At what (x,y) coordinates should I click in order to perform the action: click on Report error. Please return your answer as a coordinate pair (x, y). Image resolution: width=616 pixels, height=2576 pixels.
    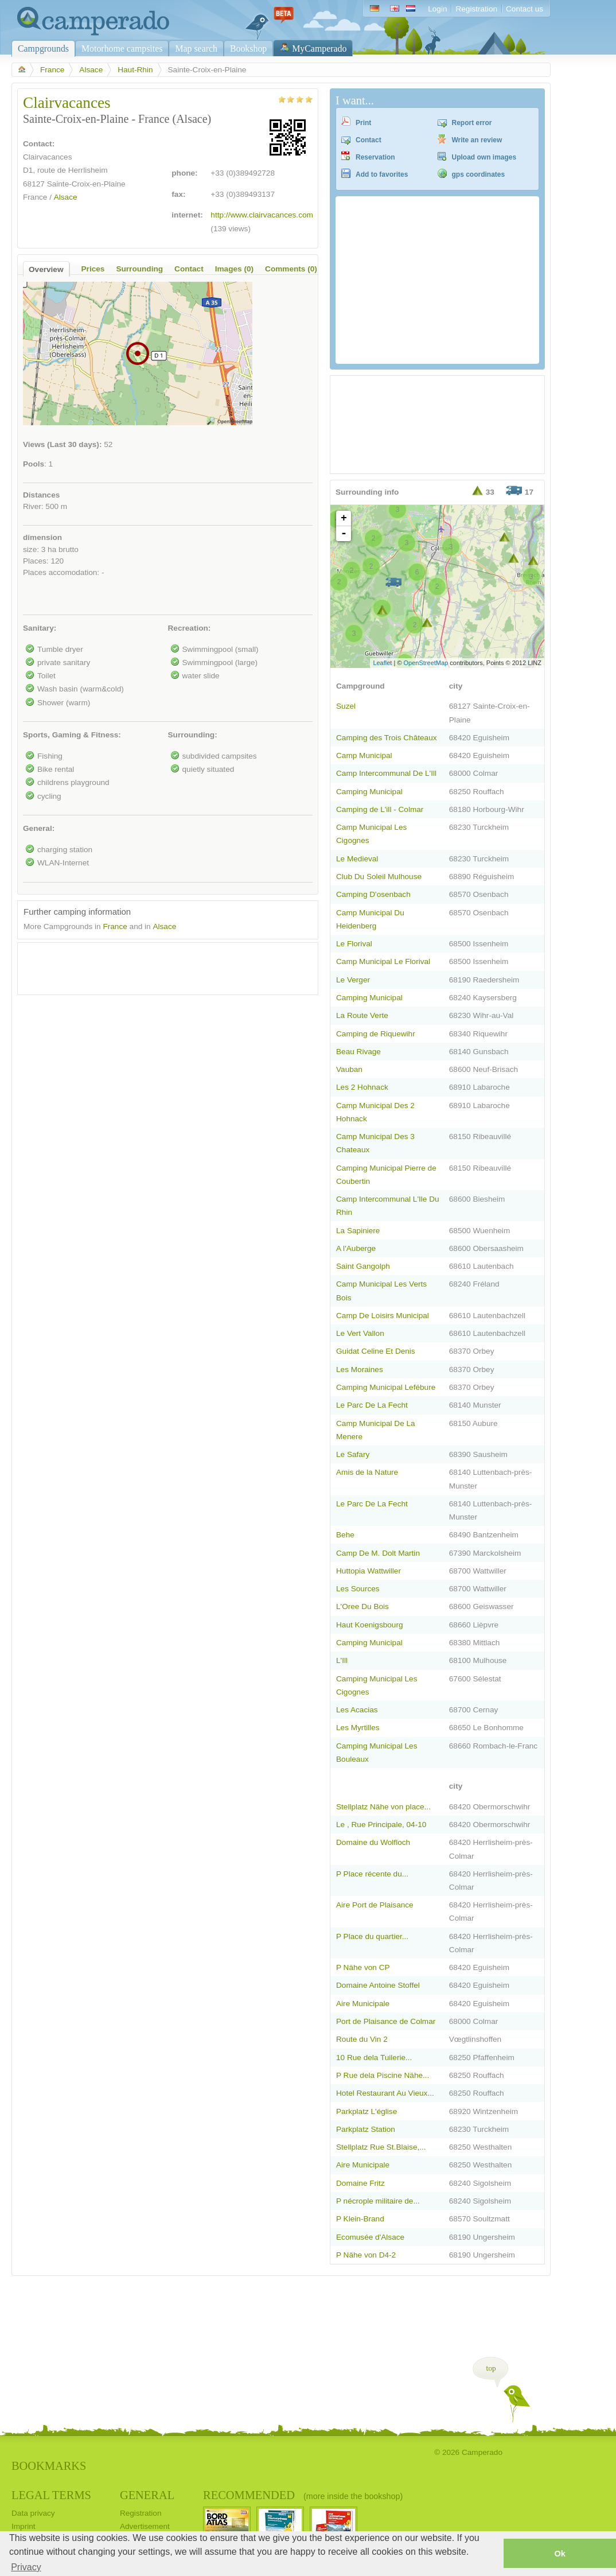
    Looking at the image, I should click on (472, 123).